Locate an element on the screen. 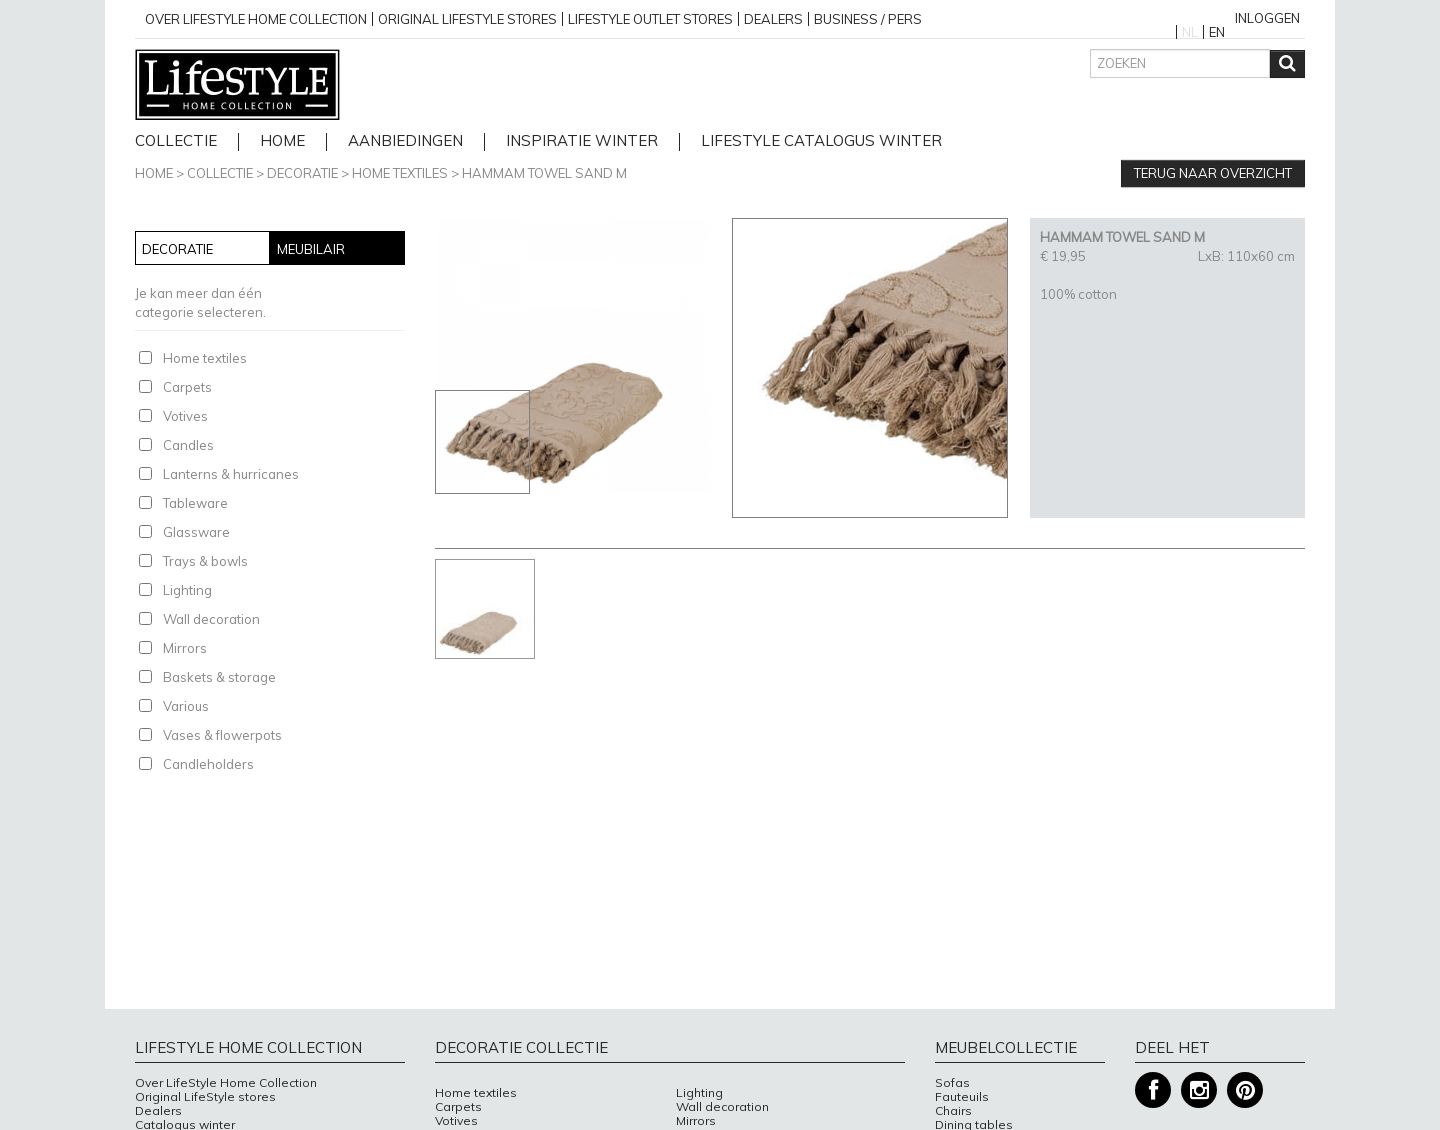  Mirrors is located at coordinates (185, 648).